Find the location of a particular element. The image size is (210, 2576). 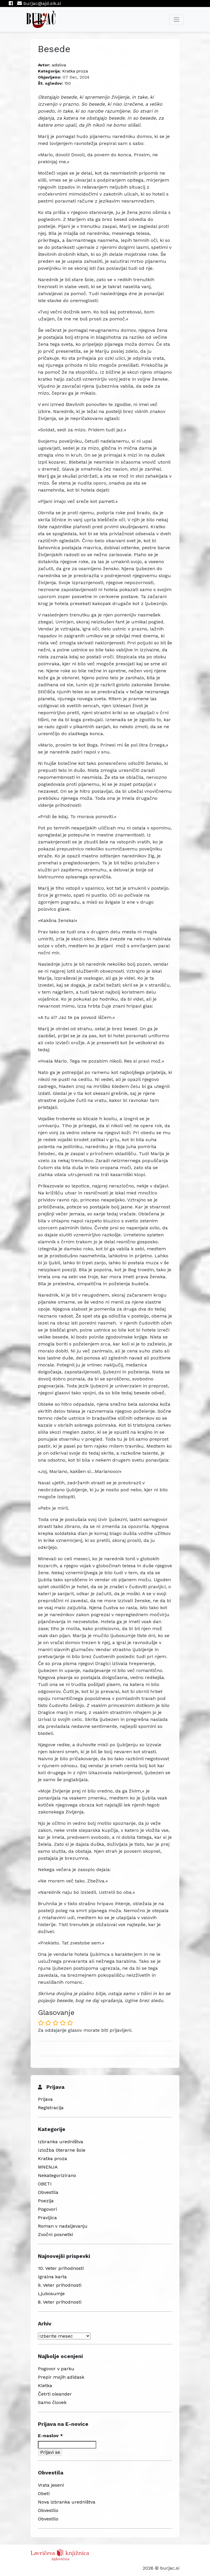

Prijava is located at coordinates (45, 2099).